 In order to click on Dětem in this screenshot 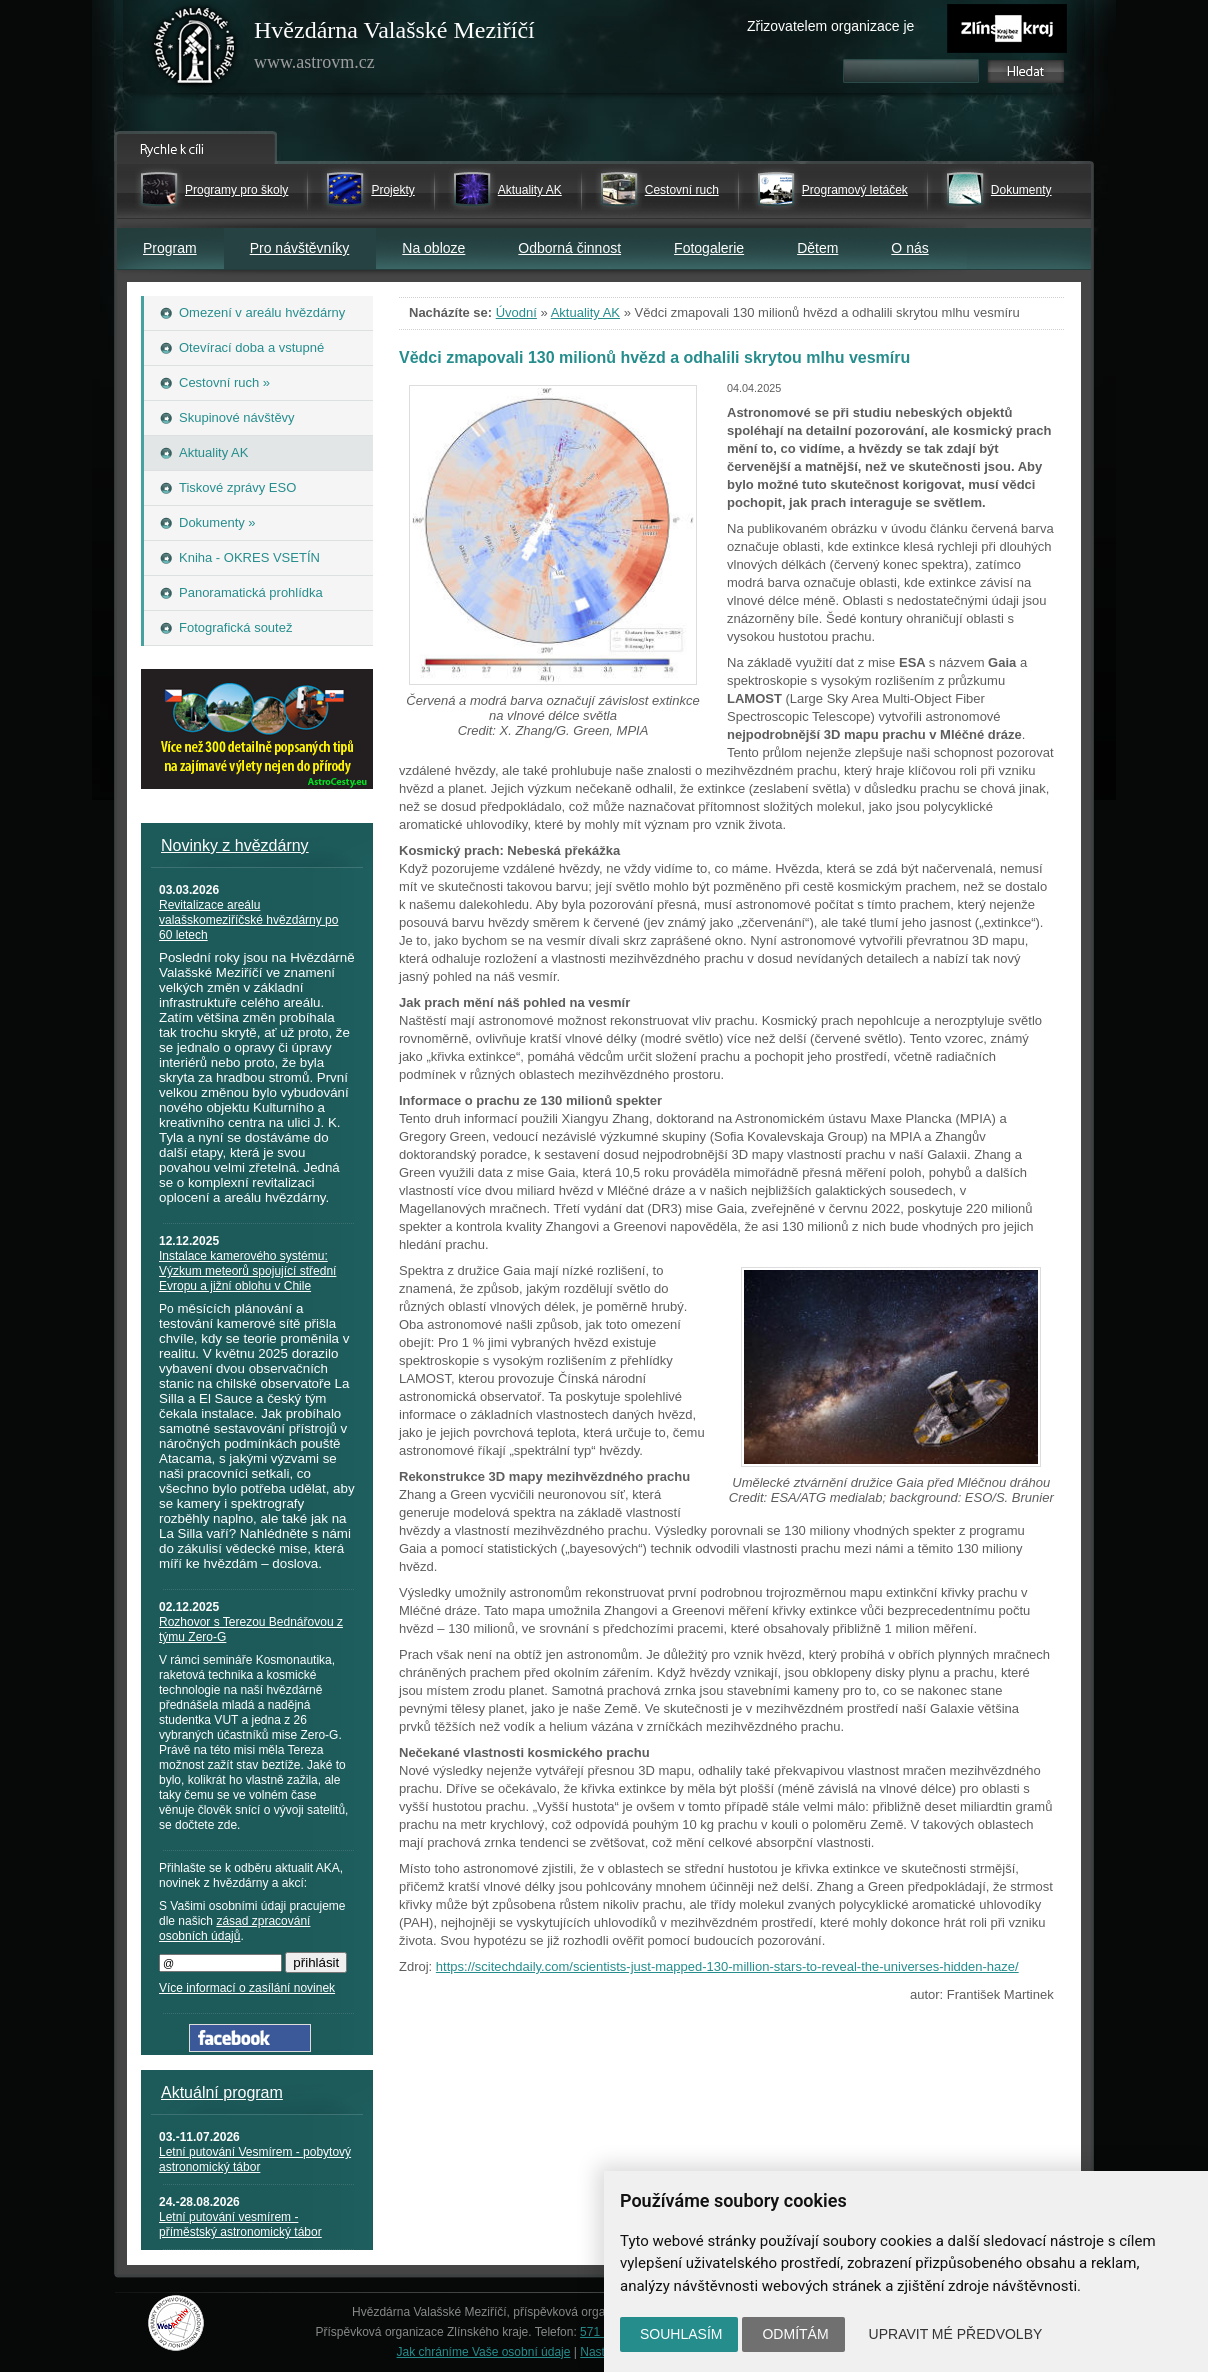, I will do `click(817, 248)`.